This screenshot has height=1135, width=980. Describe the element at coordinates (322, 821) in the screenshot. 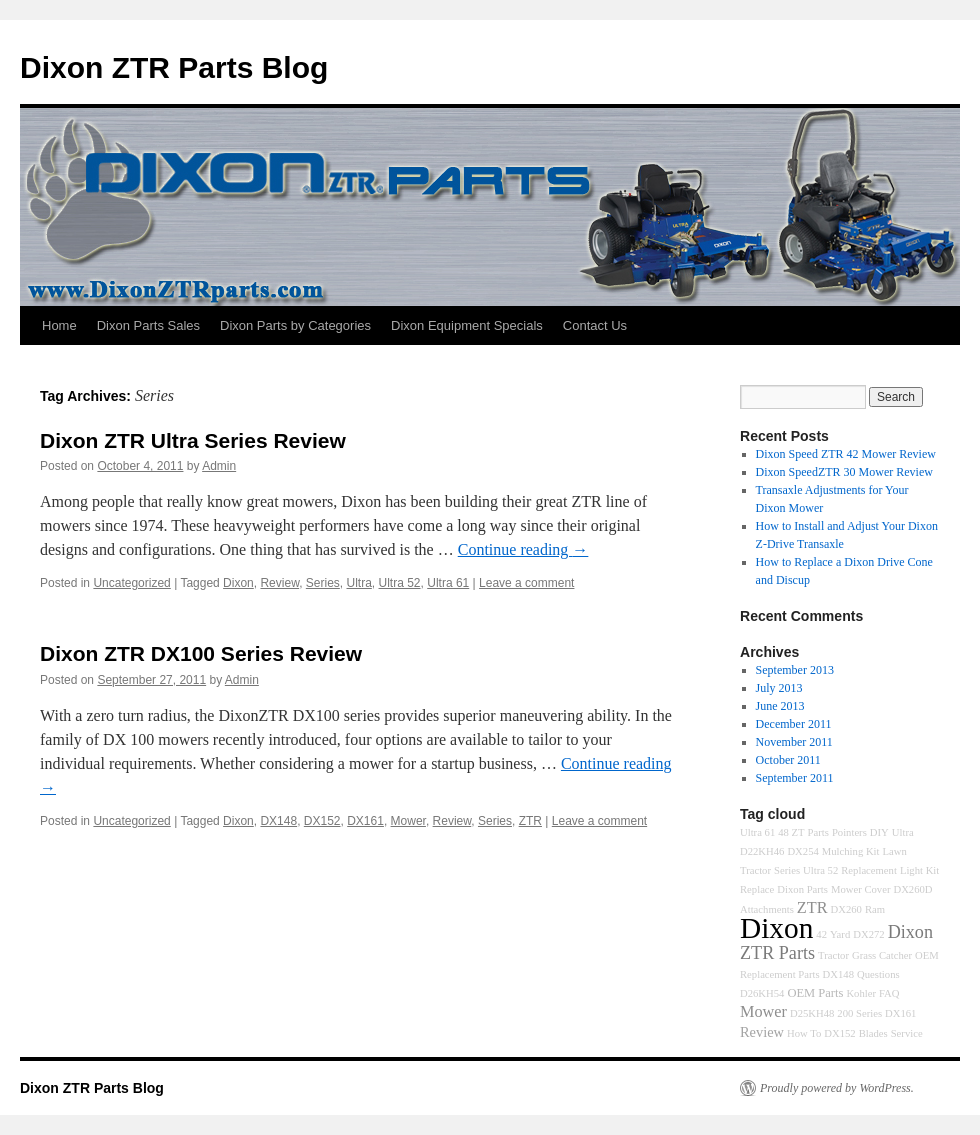

I see `DX152` at that location.